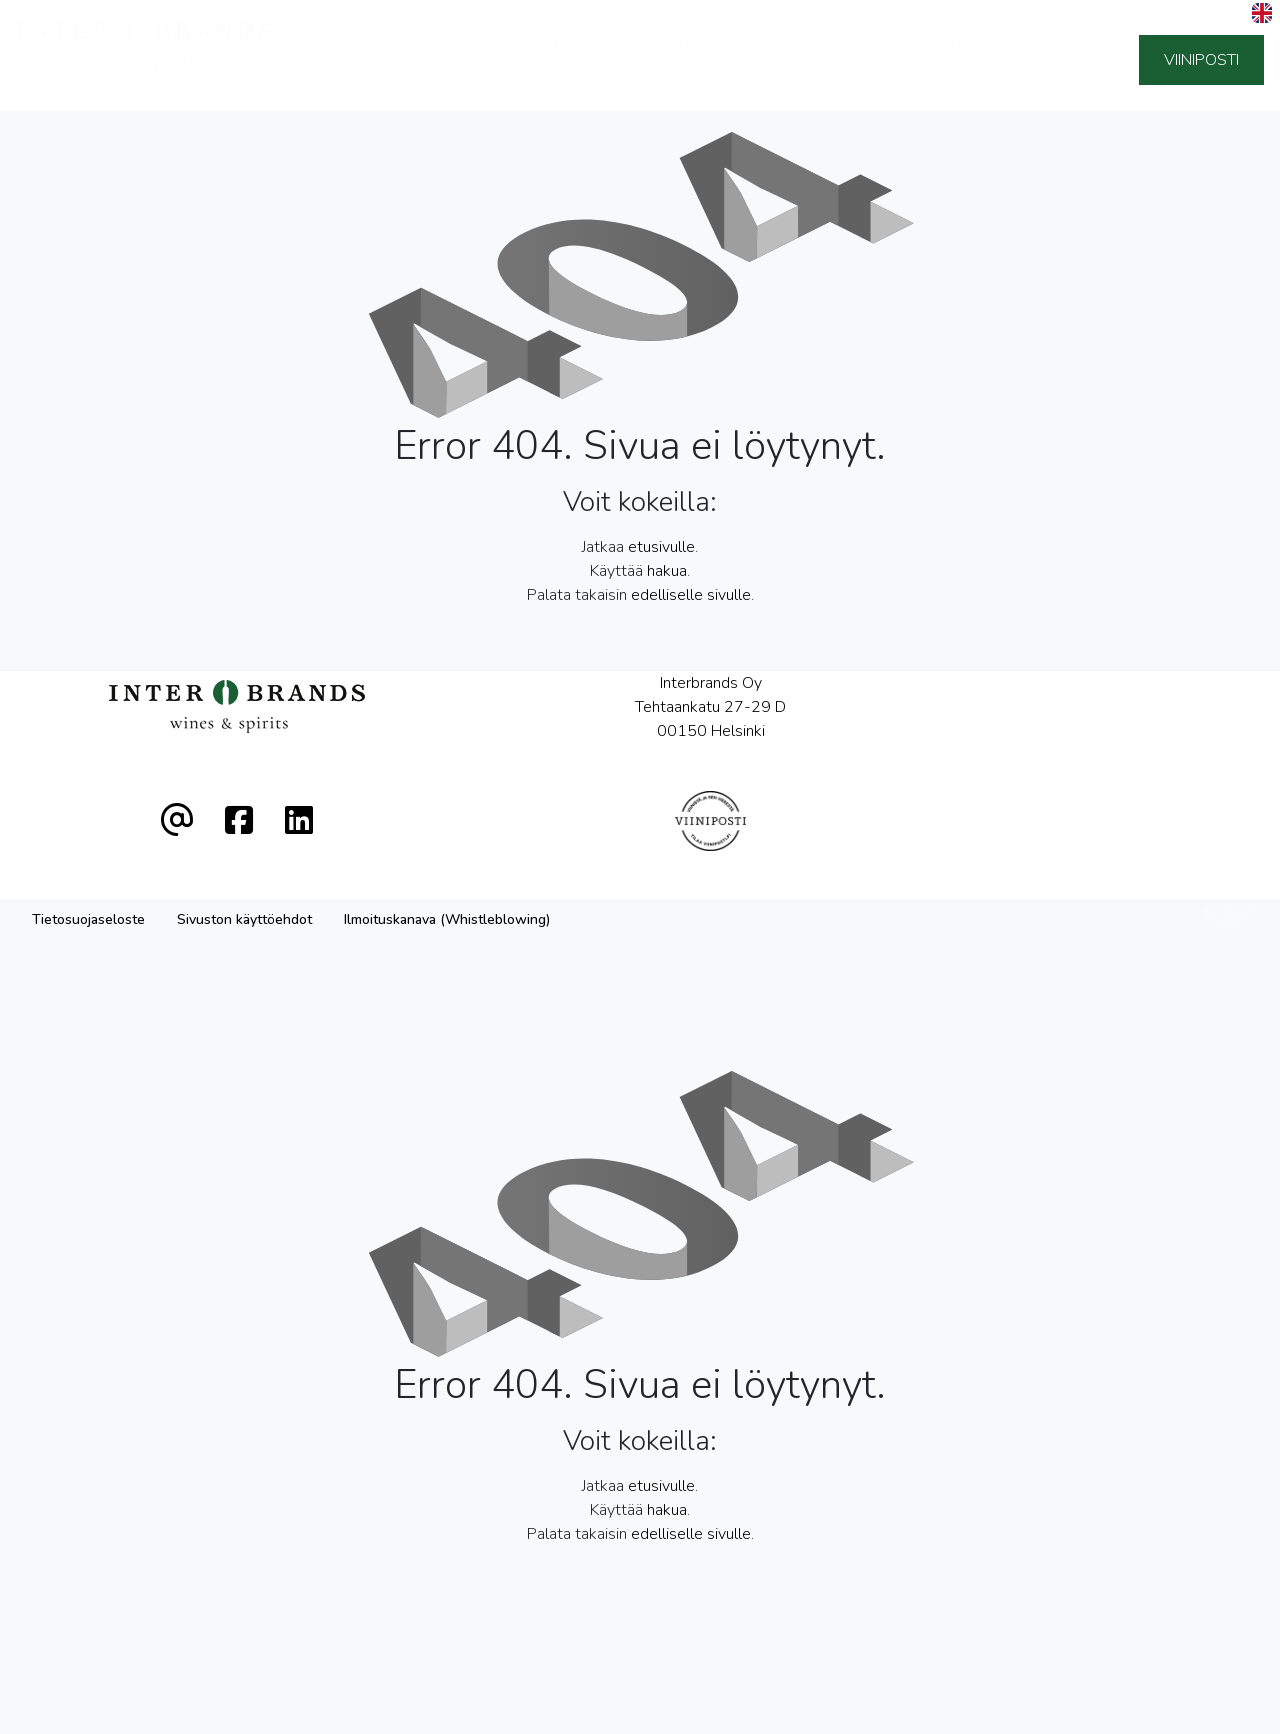 The width and height of the screenshot is (1280, 1734). I want to click on Vastuullisuus, so click(793, 58).